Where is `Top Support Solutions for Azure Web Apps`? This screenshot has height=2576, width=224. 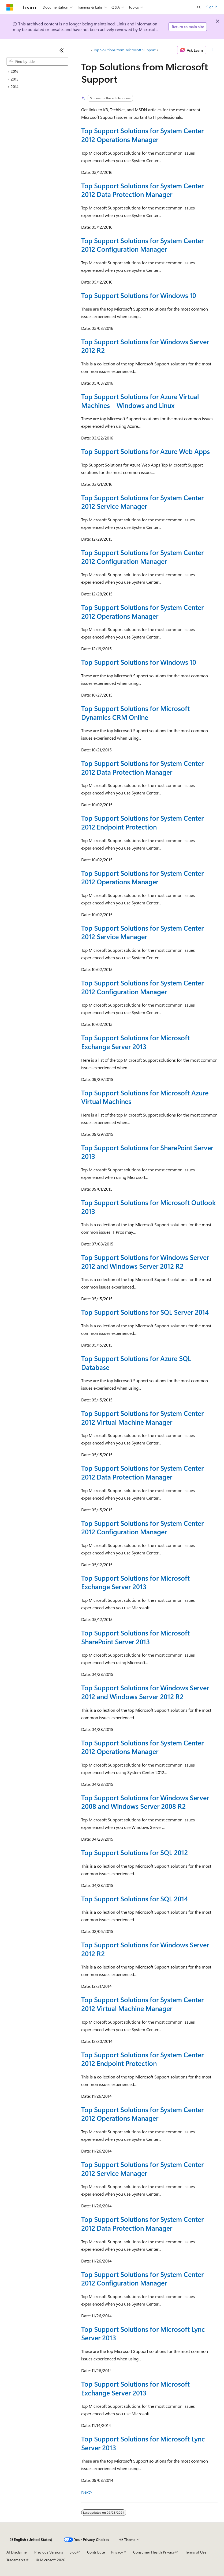 Top Support Solutions for Azure Web Apps is located at coordinates (145, 451).